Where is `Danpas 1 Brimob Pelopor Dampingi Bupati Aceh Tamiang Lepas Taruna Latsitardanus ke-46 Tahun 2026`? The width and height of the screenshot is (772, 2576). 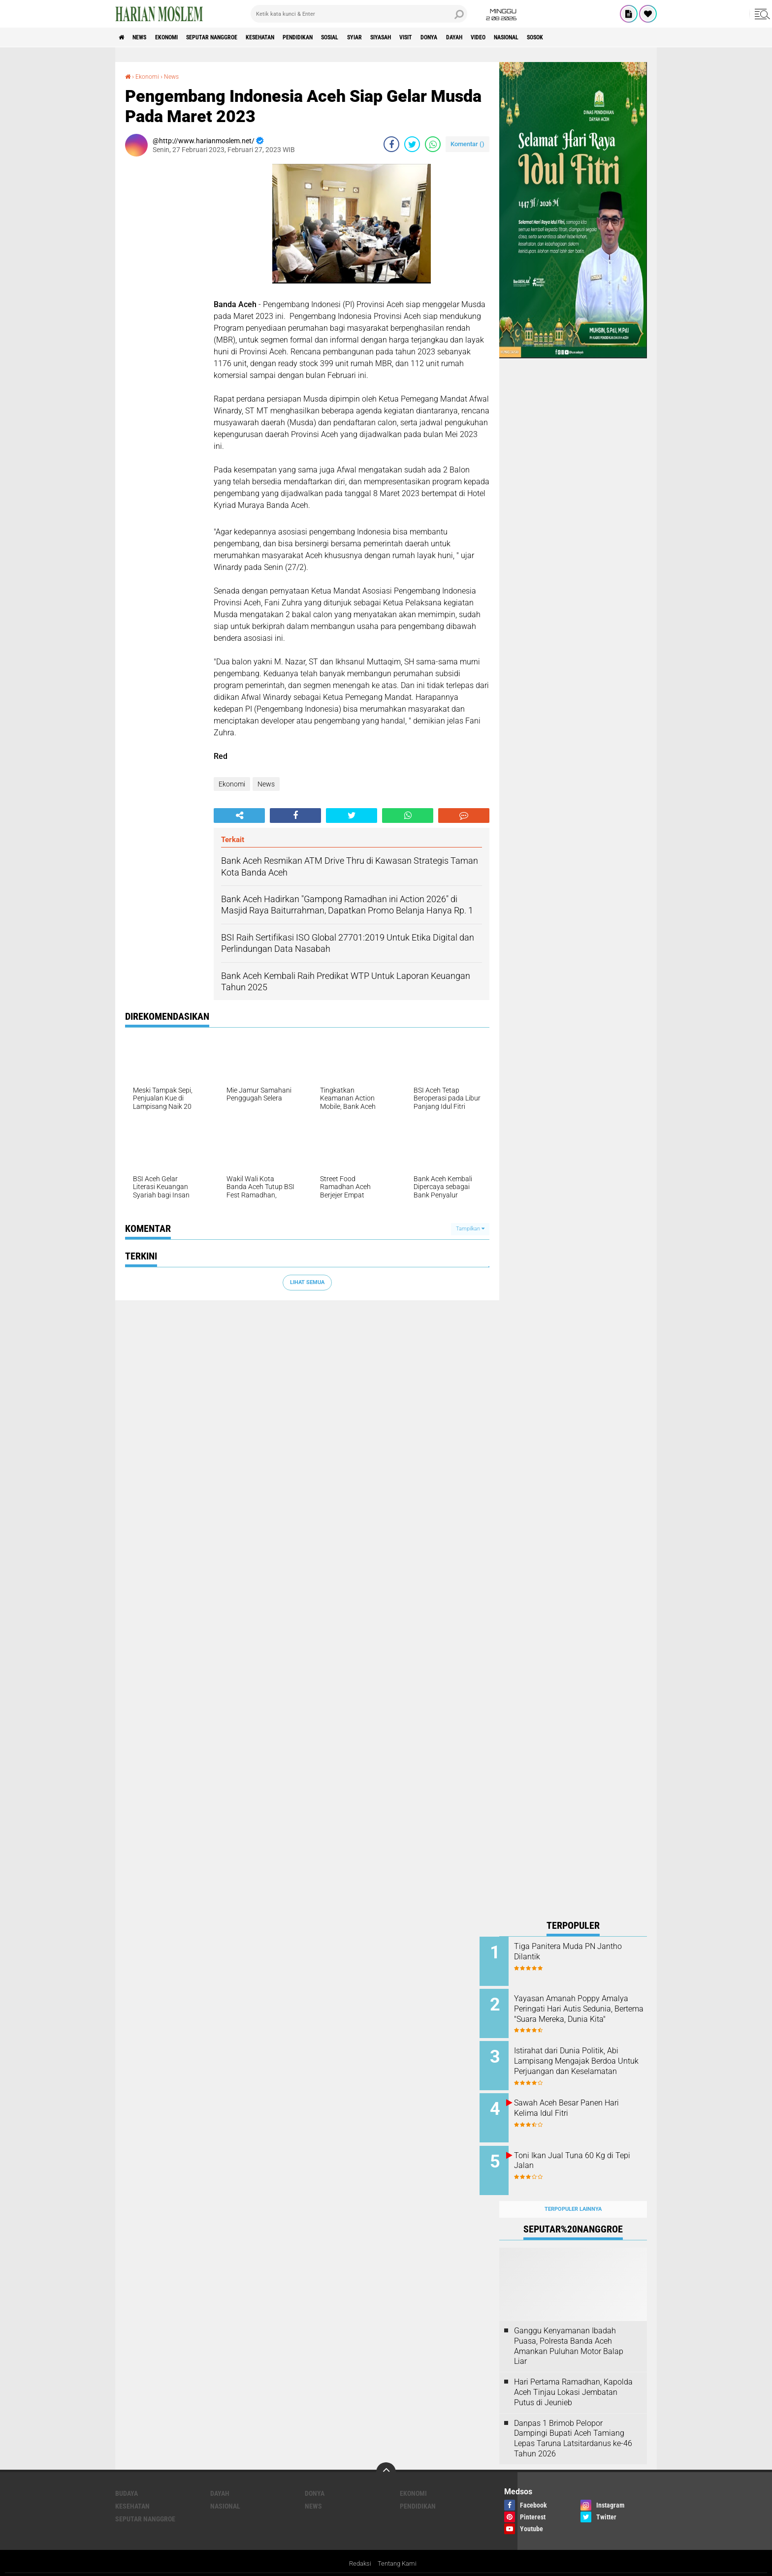 Danpas 1 Brimob Pelopor Dampingi Bupati Aceh Tamiang Lepas Taruna Latsitardanus ke-46 Tahun 2026 is located at coordinates (573, 2423).